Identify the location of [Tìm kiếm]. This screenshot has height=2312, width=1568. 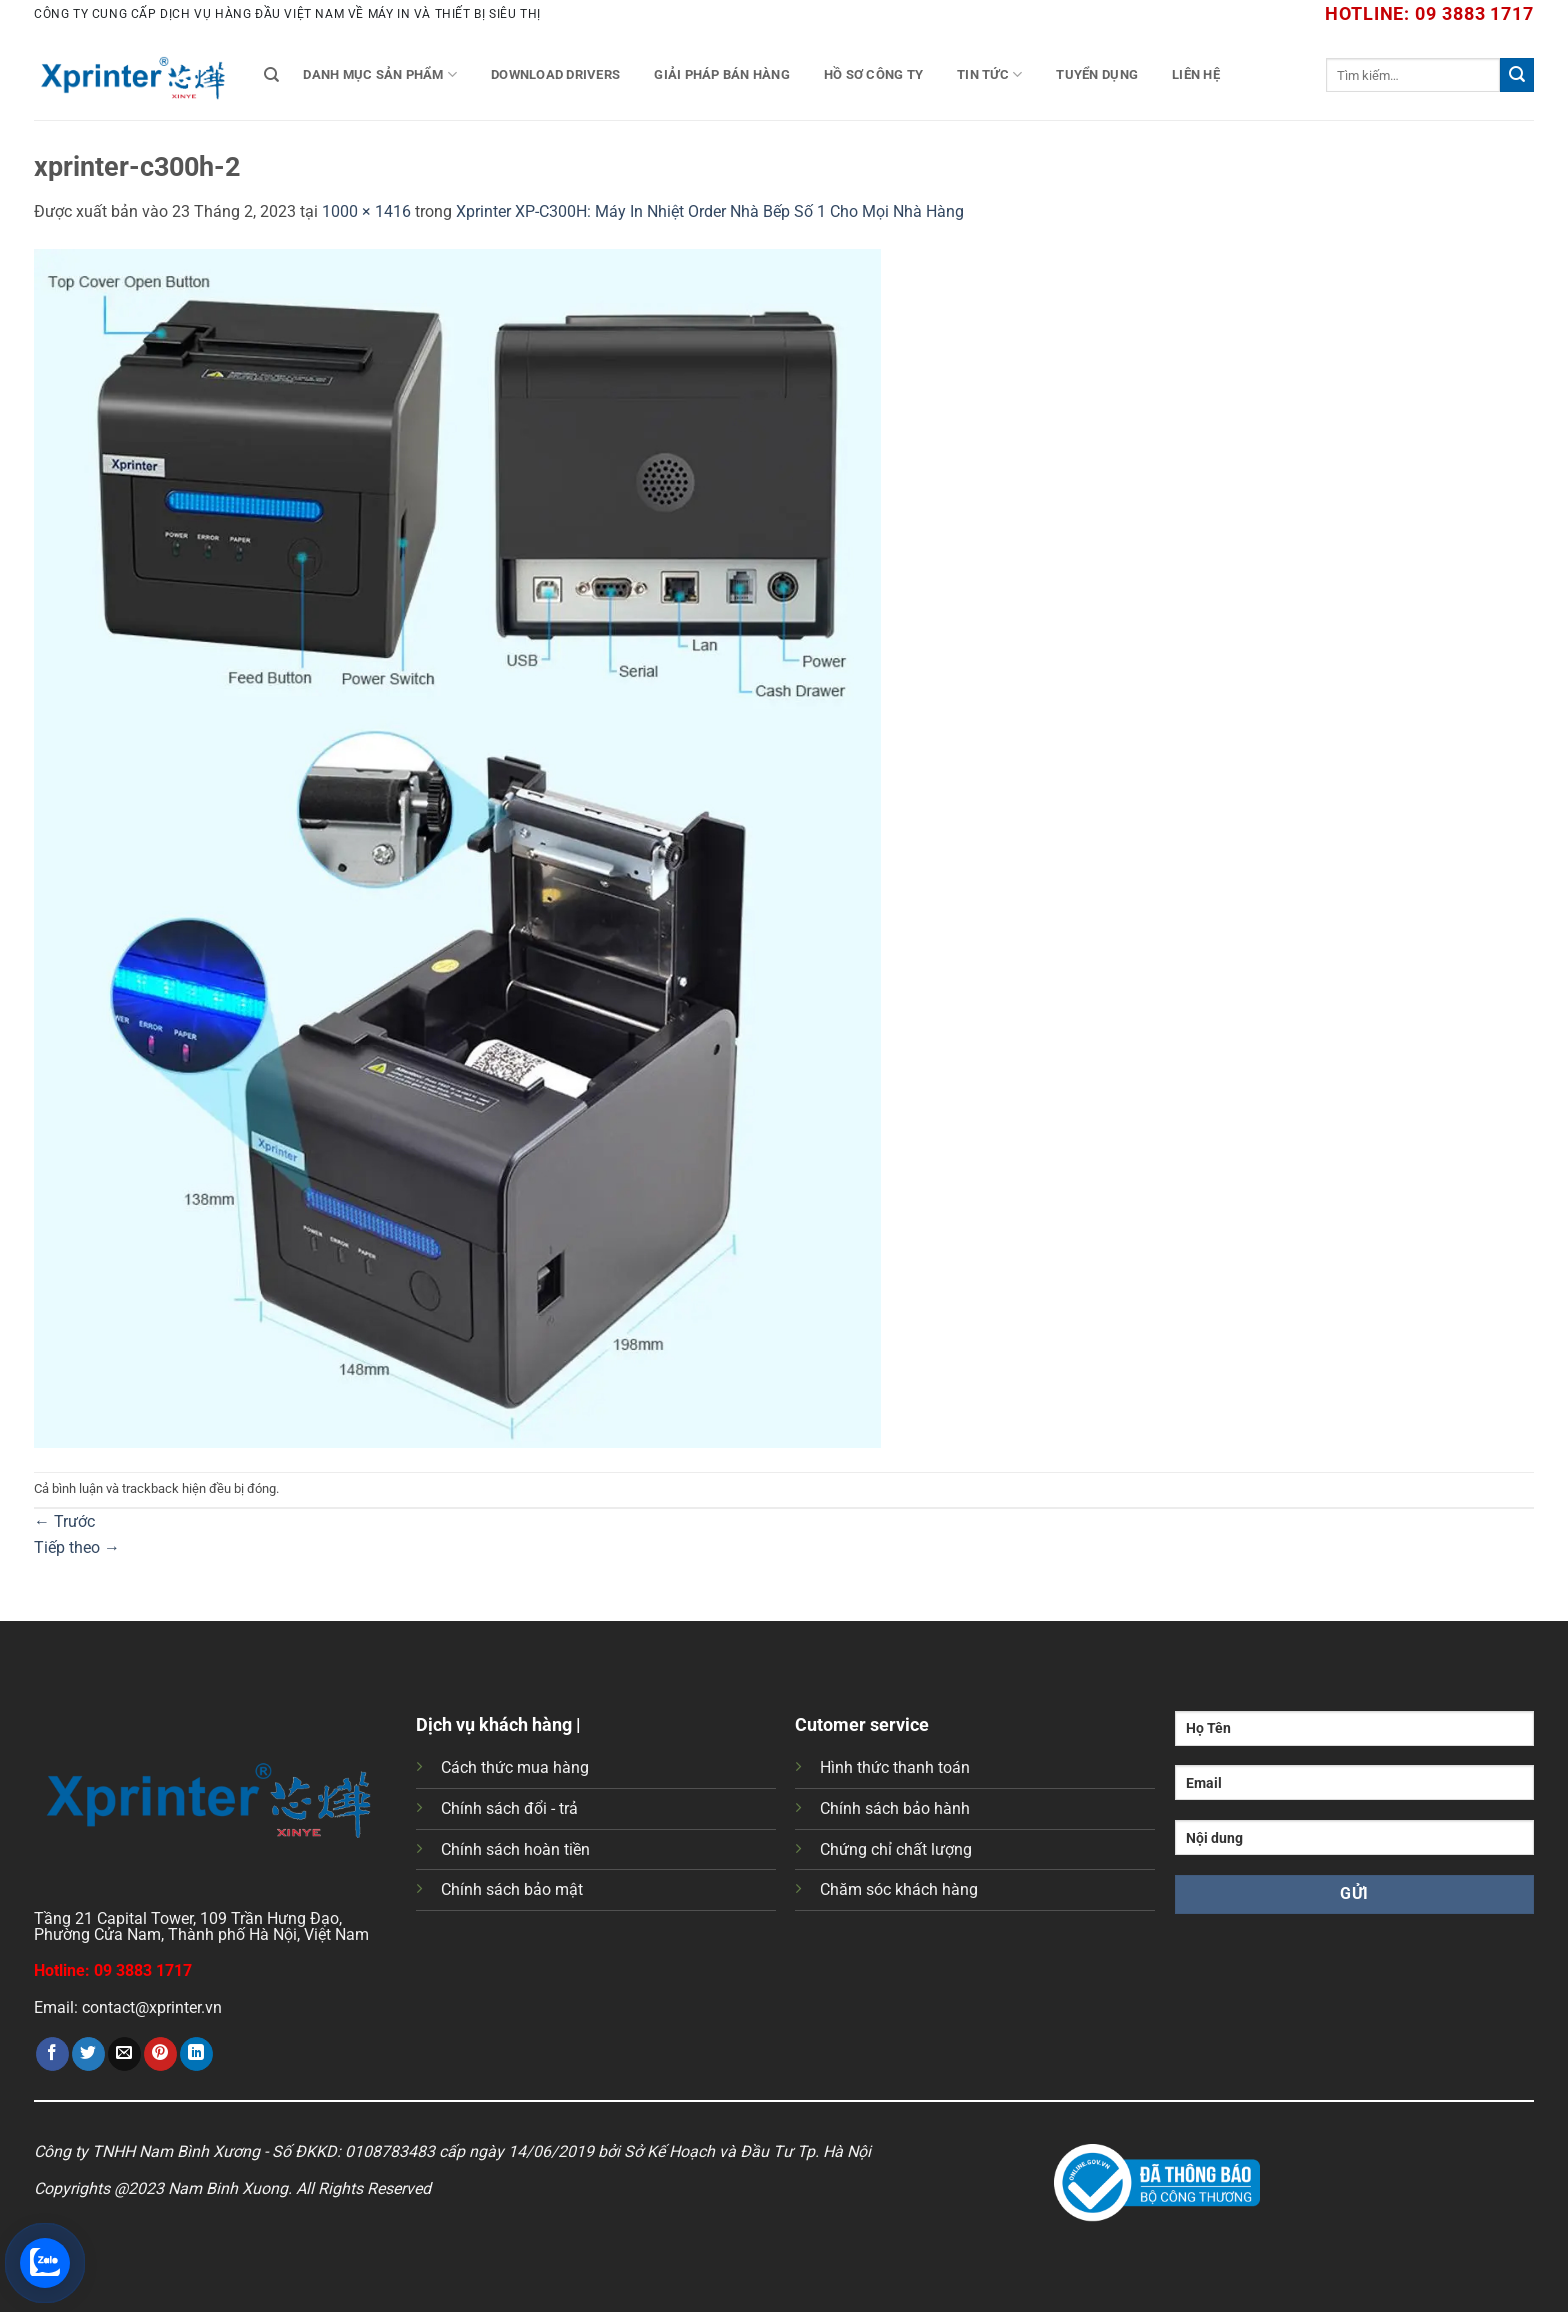
(271, 75).